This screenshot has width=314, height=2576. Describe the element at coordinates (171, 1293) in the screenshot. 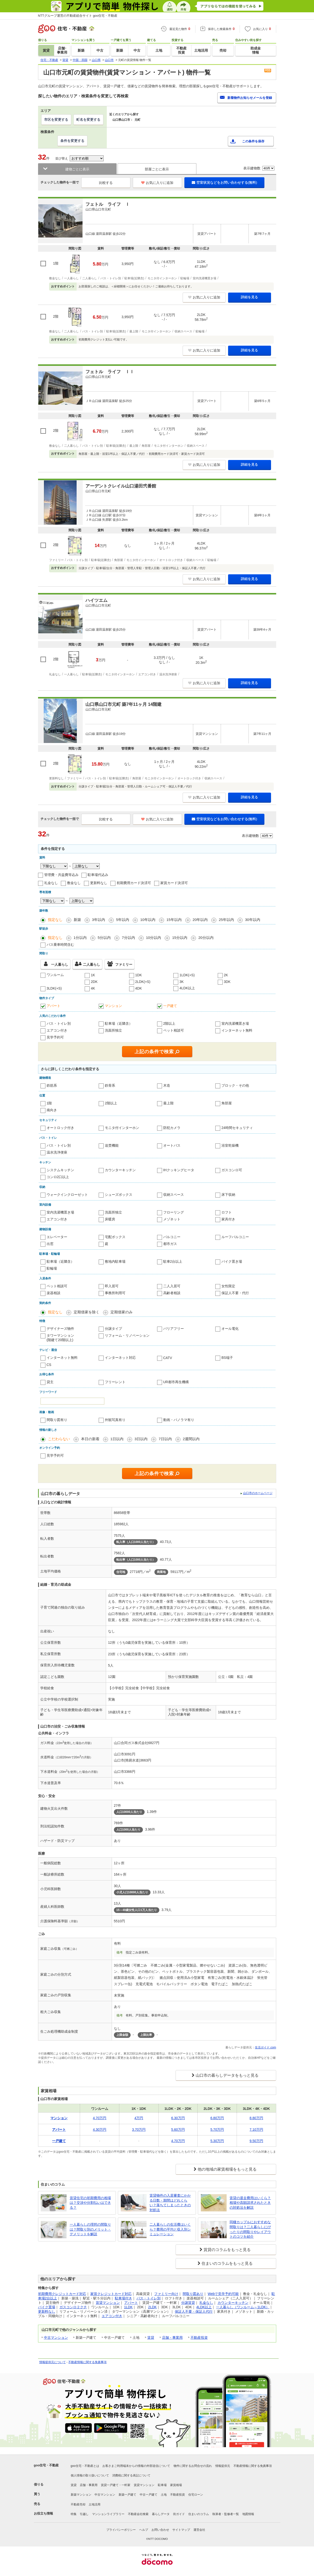

I see `高齢者相談` at that location.